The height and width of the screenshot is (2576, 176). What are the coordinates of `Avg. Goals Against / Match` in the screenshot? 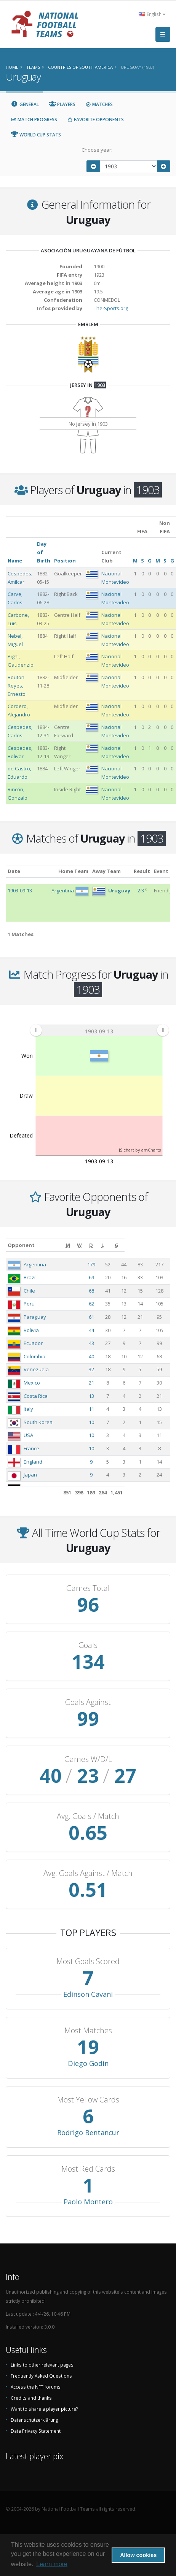 It's located at (88, 1873).